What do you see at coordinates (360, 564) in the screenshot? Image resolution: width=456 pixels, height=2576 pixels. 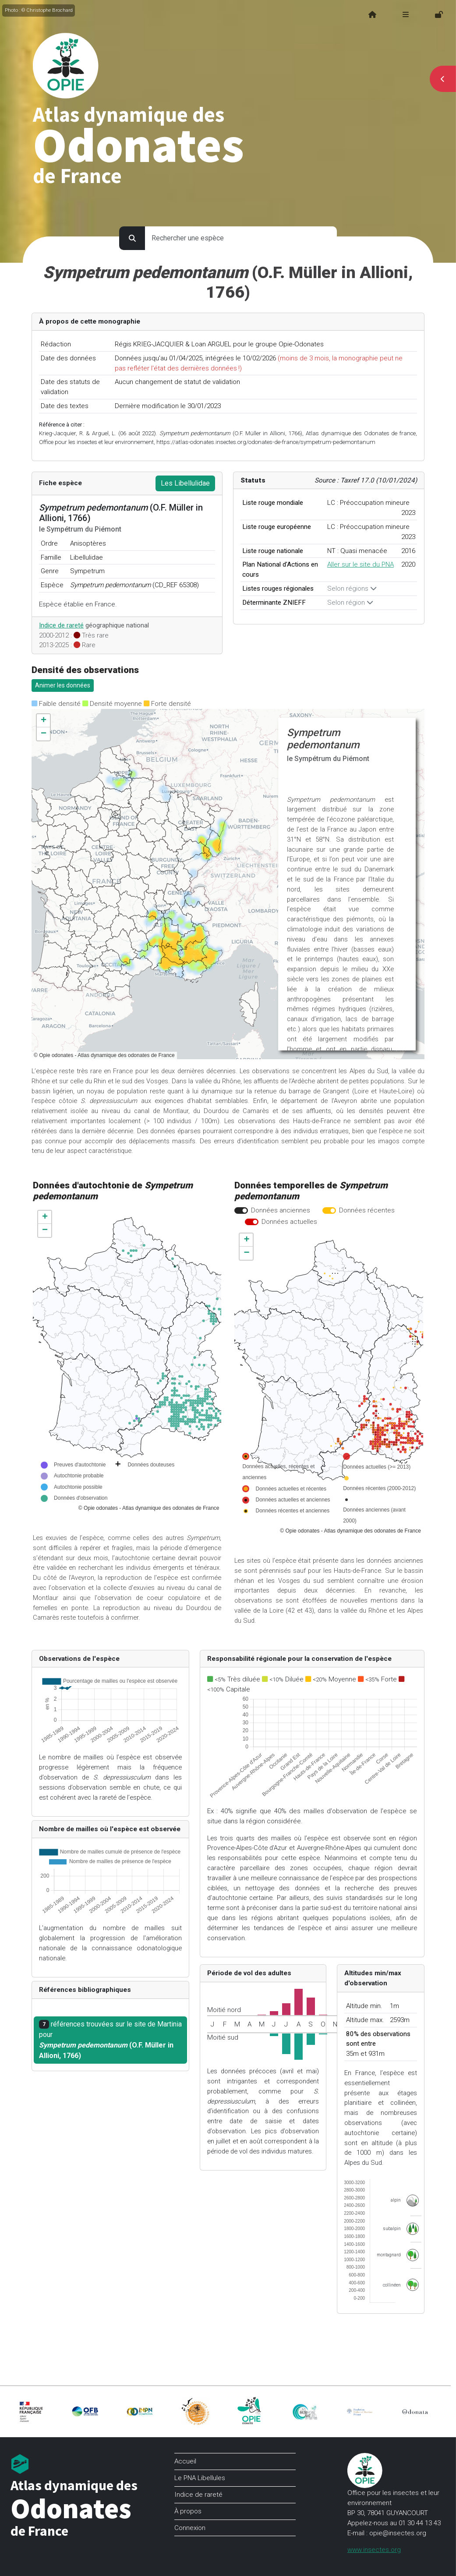 I see `Aller sur le site du PNA` at bounding box center [360, 564].